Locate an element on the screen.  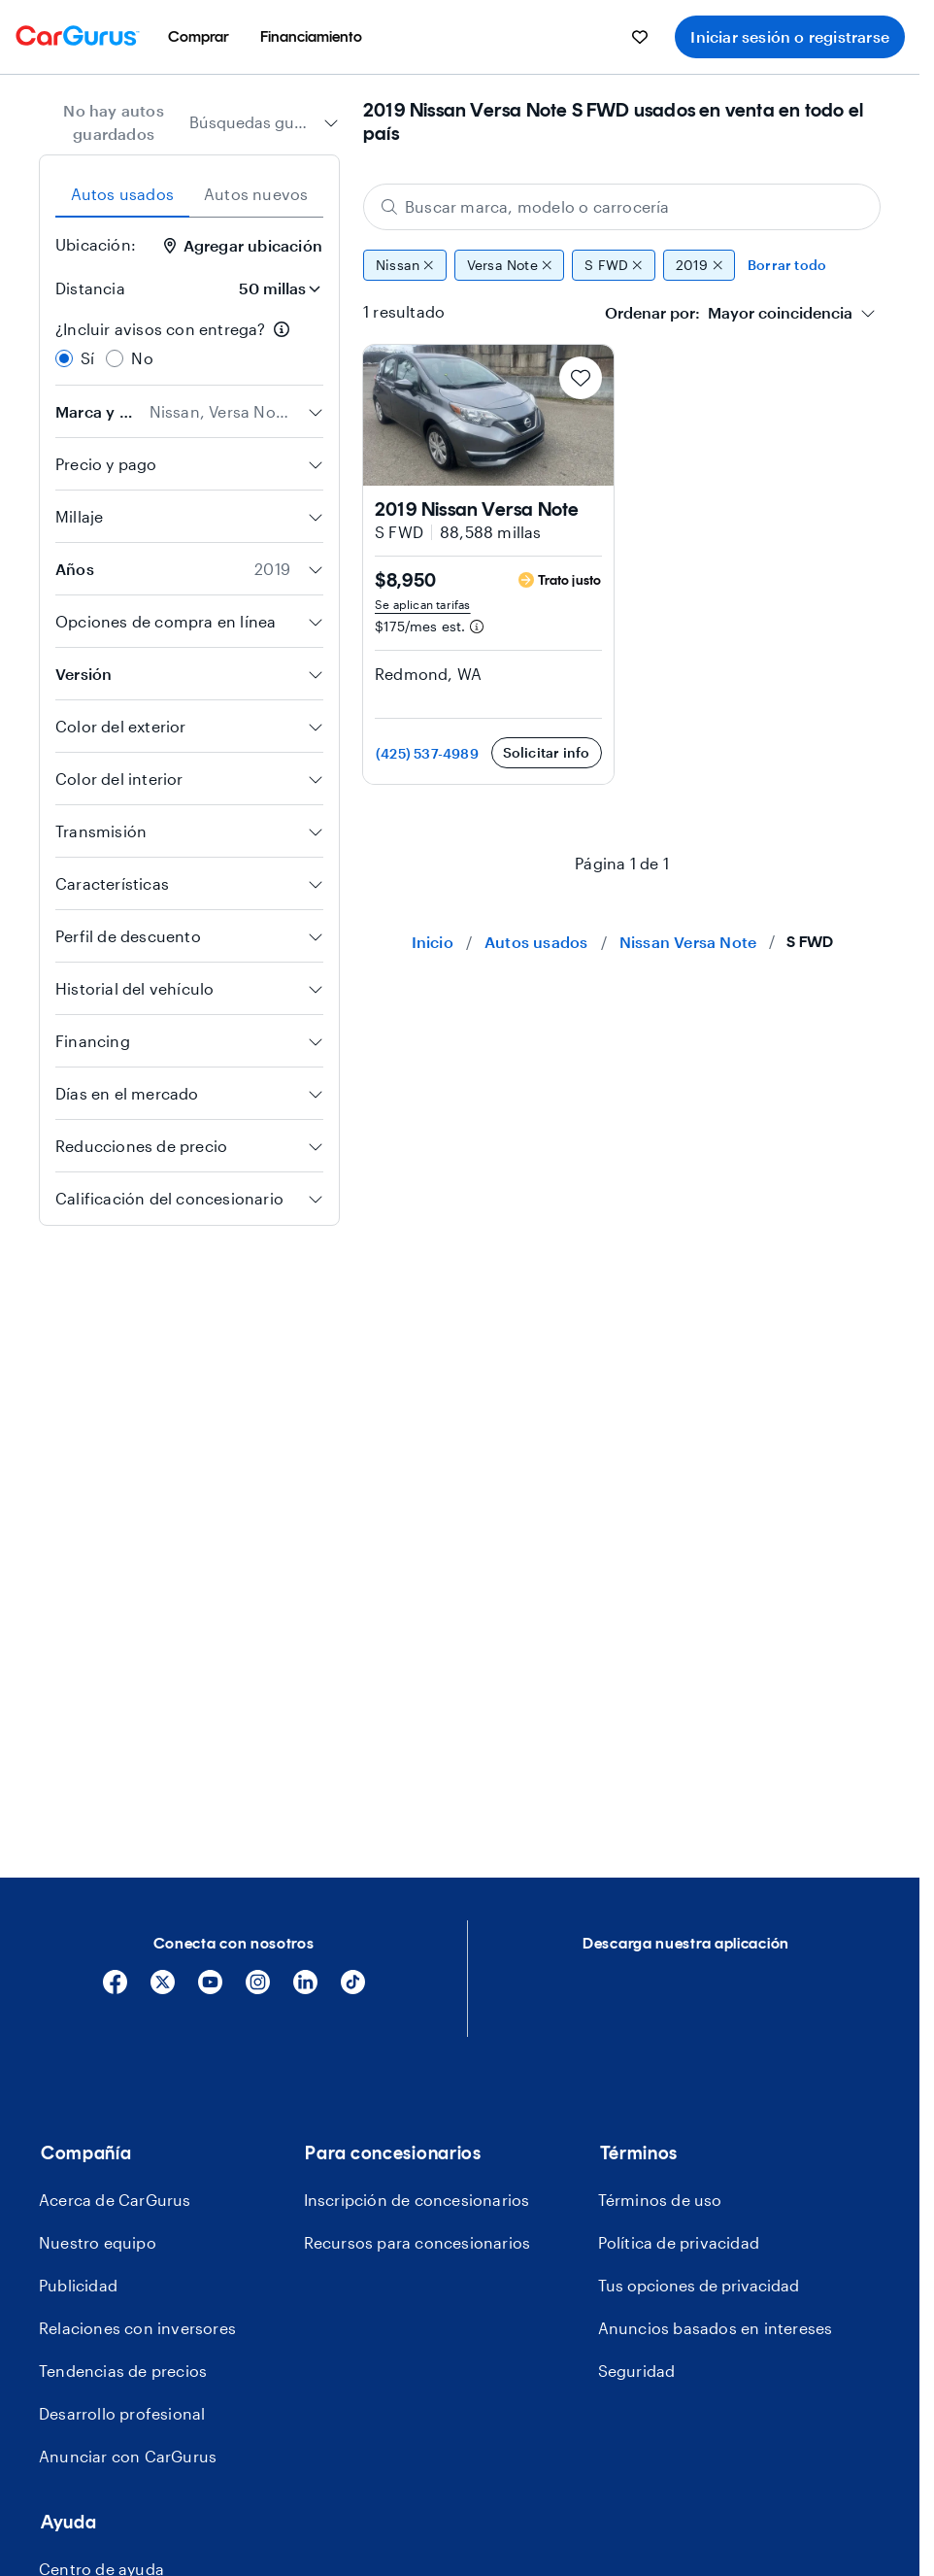
Términos de uso is located at coordinates (660, 2199).